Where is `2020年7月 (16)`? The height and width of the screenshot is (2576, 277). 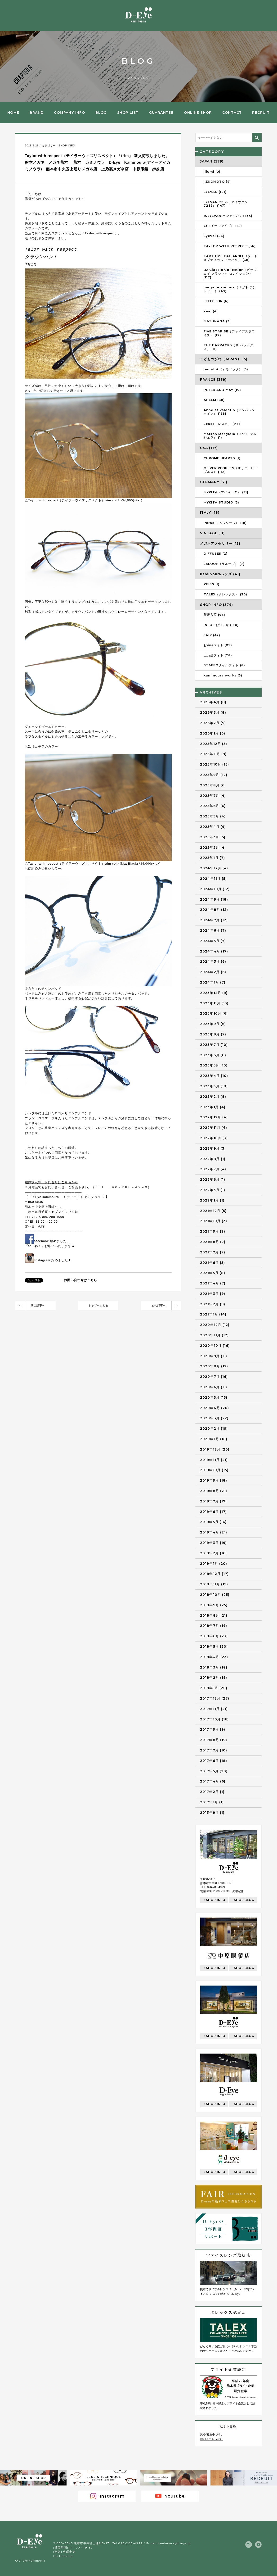
2020年7月 (16) is located at coordinates (214, 1376).